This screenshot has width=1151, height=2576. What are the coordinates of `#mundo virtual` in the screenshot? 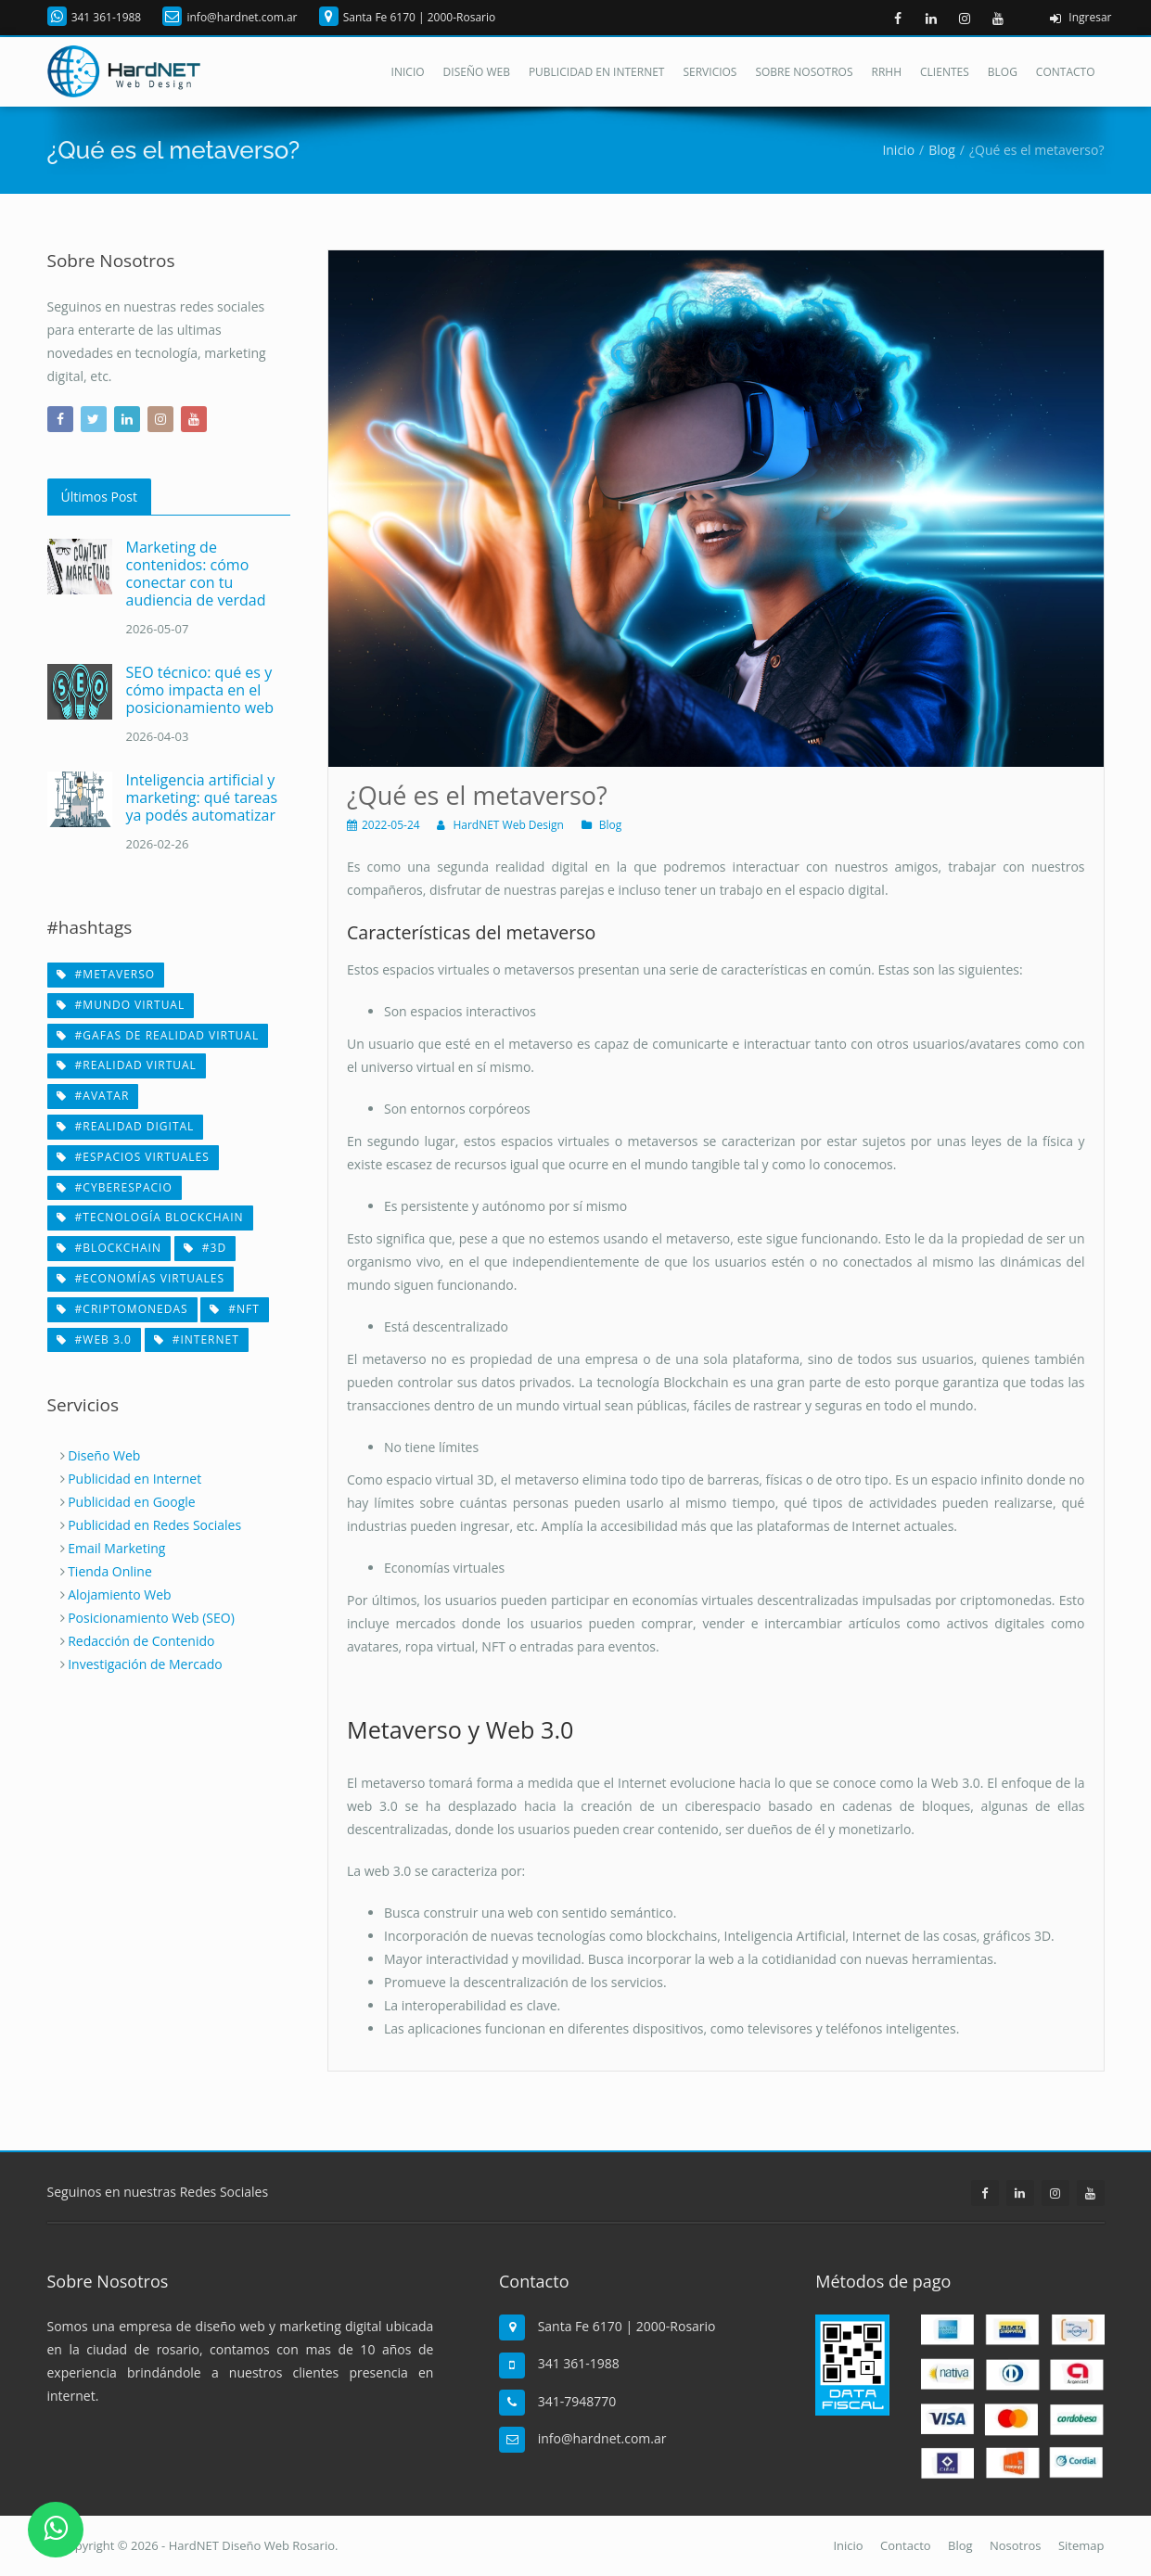 It's located at (121, 1005).